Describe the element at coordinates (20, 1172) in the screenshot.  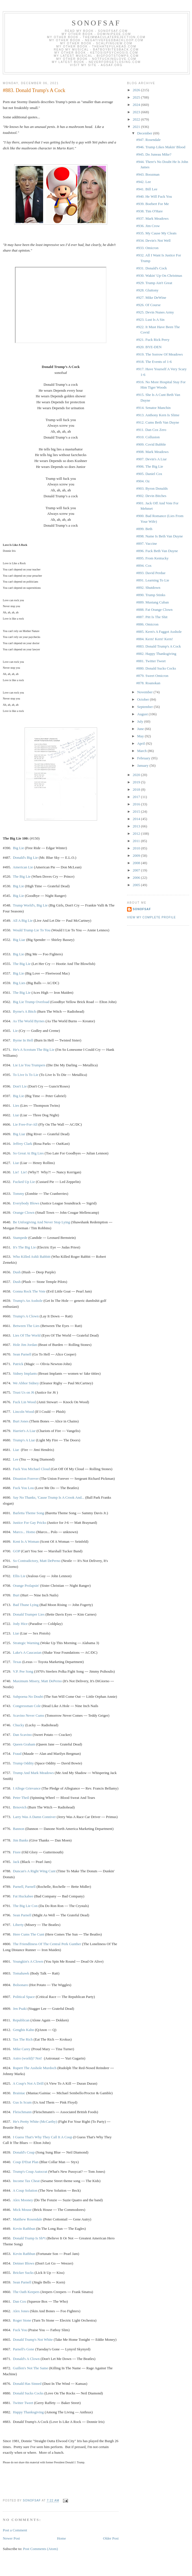
I see `Lie! Lie!` at that location.